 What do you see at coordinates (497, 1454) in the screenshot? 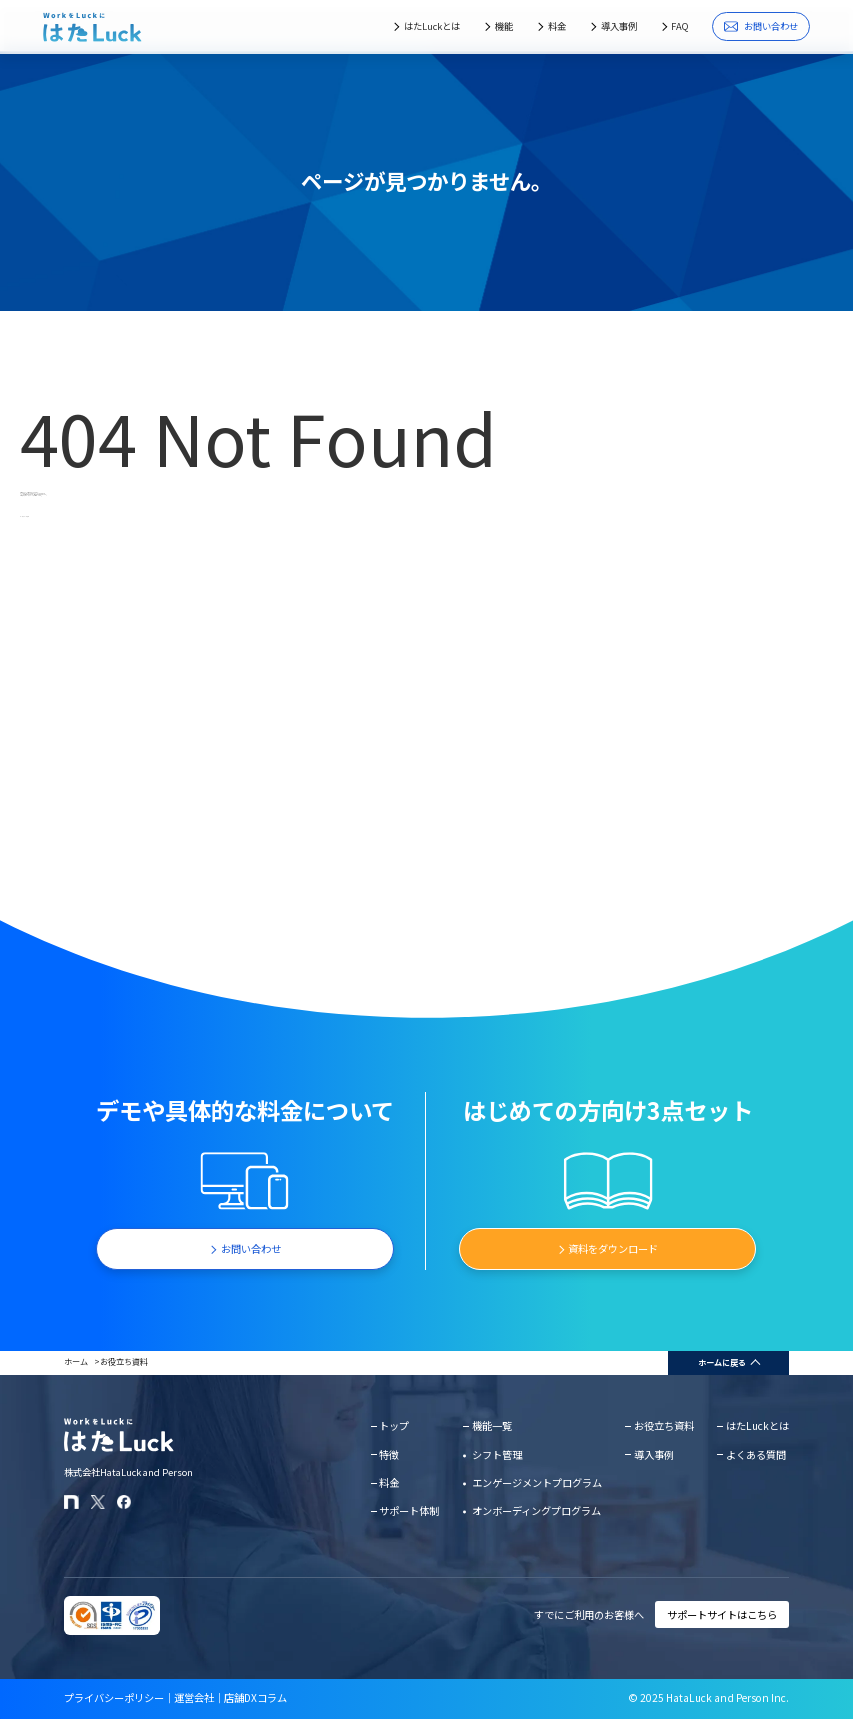
I see `シフト管理` at bounding box center [497, 1454].